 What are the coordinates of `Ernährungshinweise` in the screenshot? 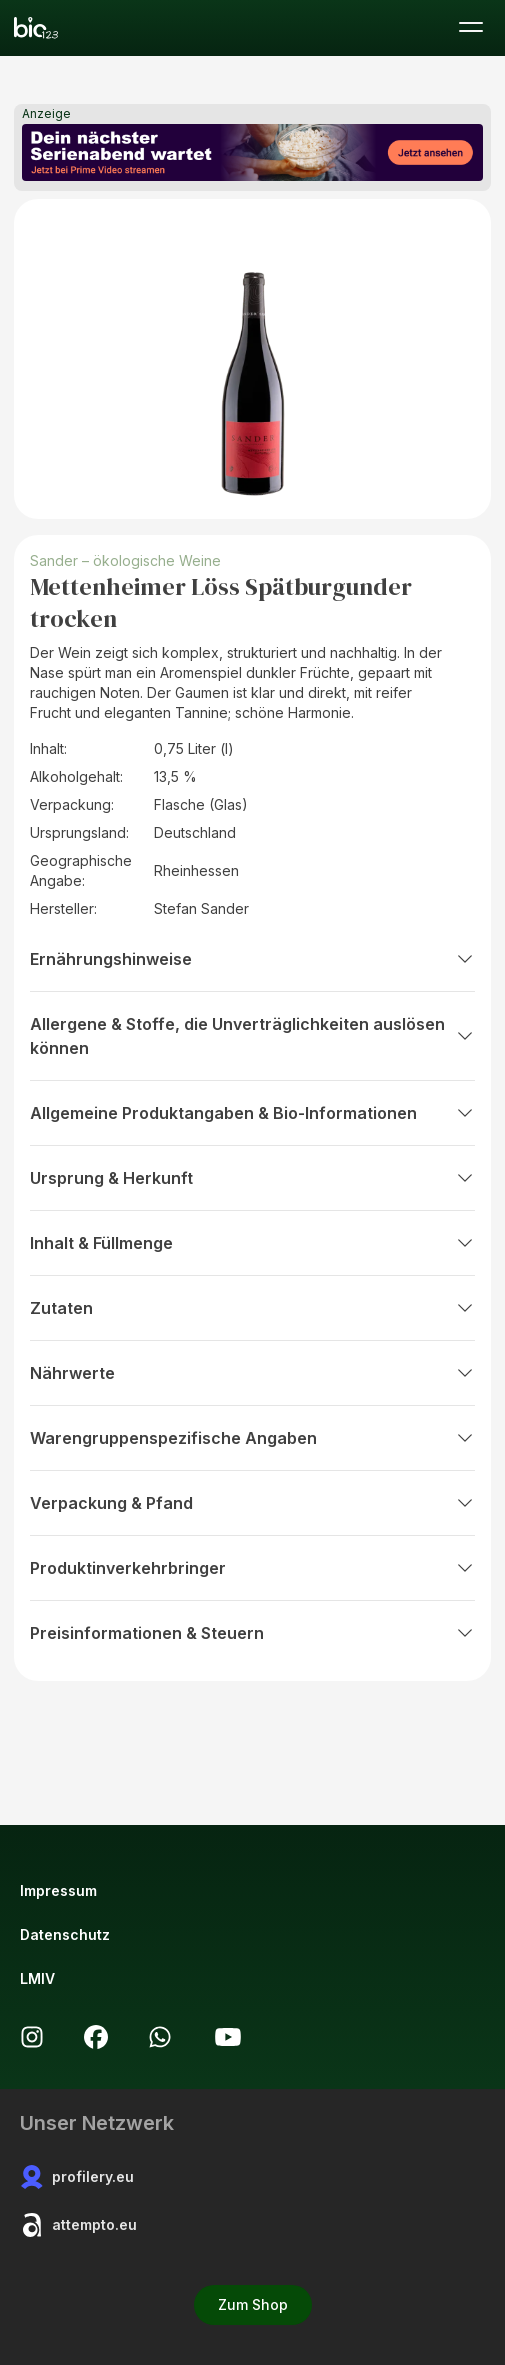 It's located at (252, 959).